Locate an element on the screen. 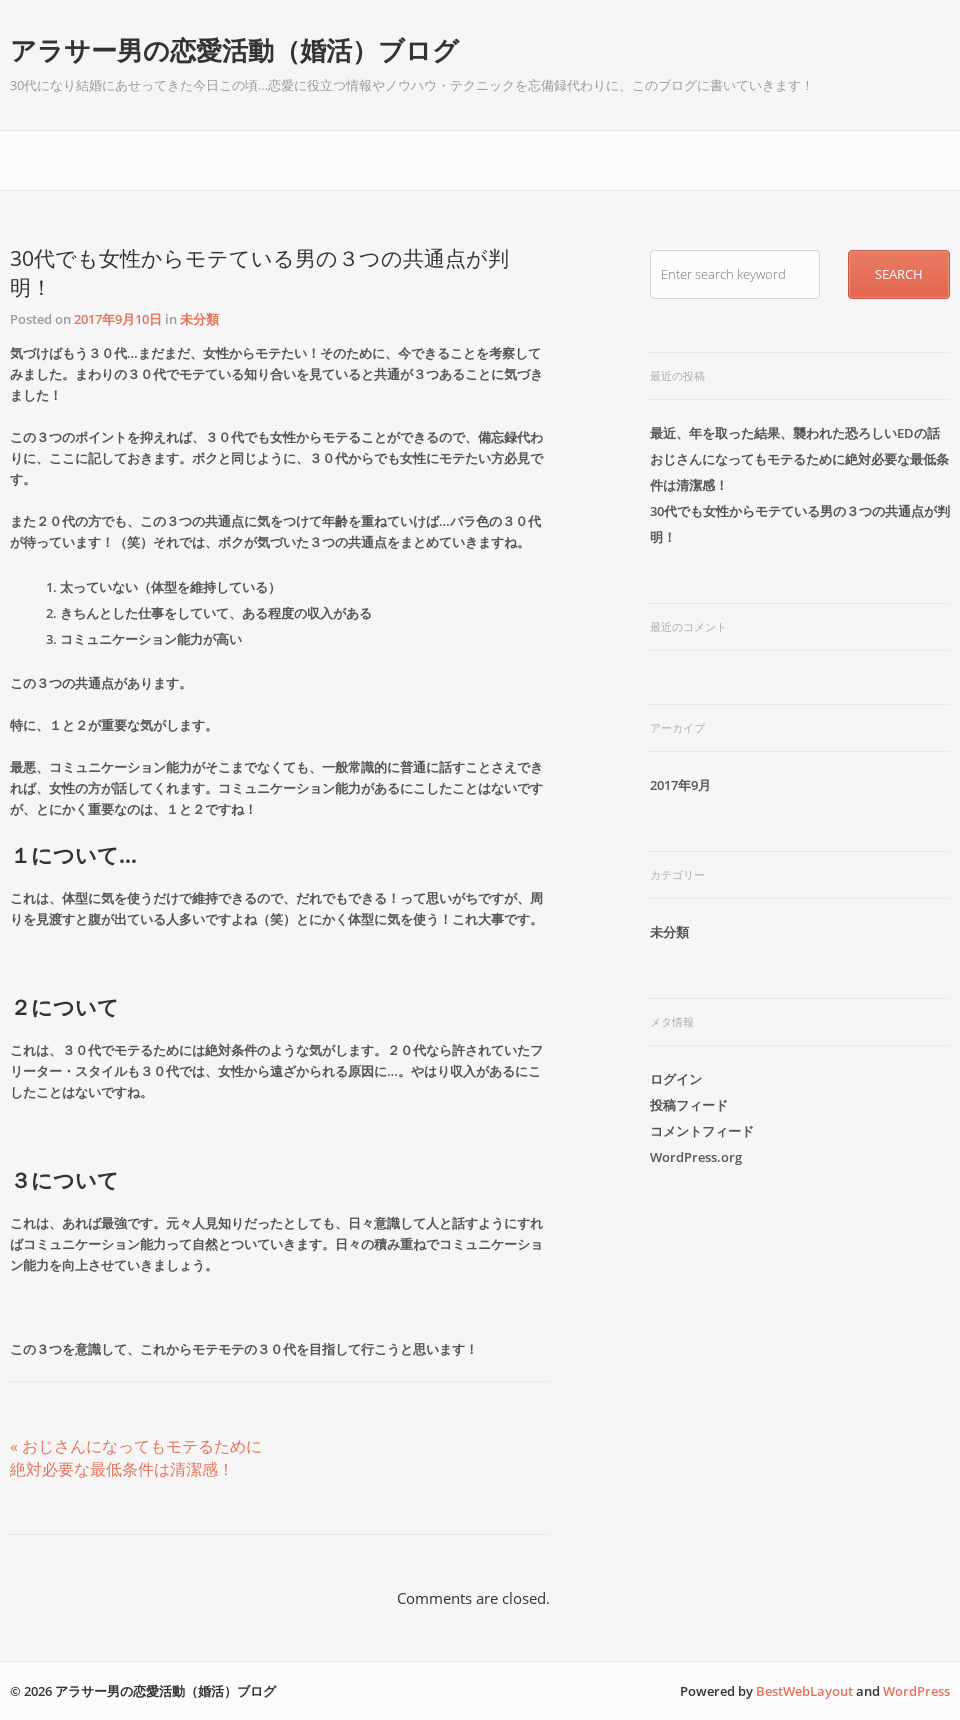 The height and width of the screenshot is (1720, 960). WordPress is located at coordinates (916, 1691).